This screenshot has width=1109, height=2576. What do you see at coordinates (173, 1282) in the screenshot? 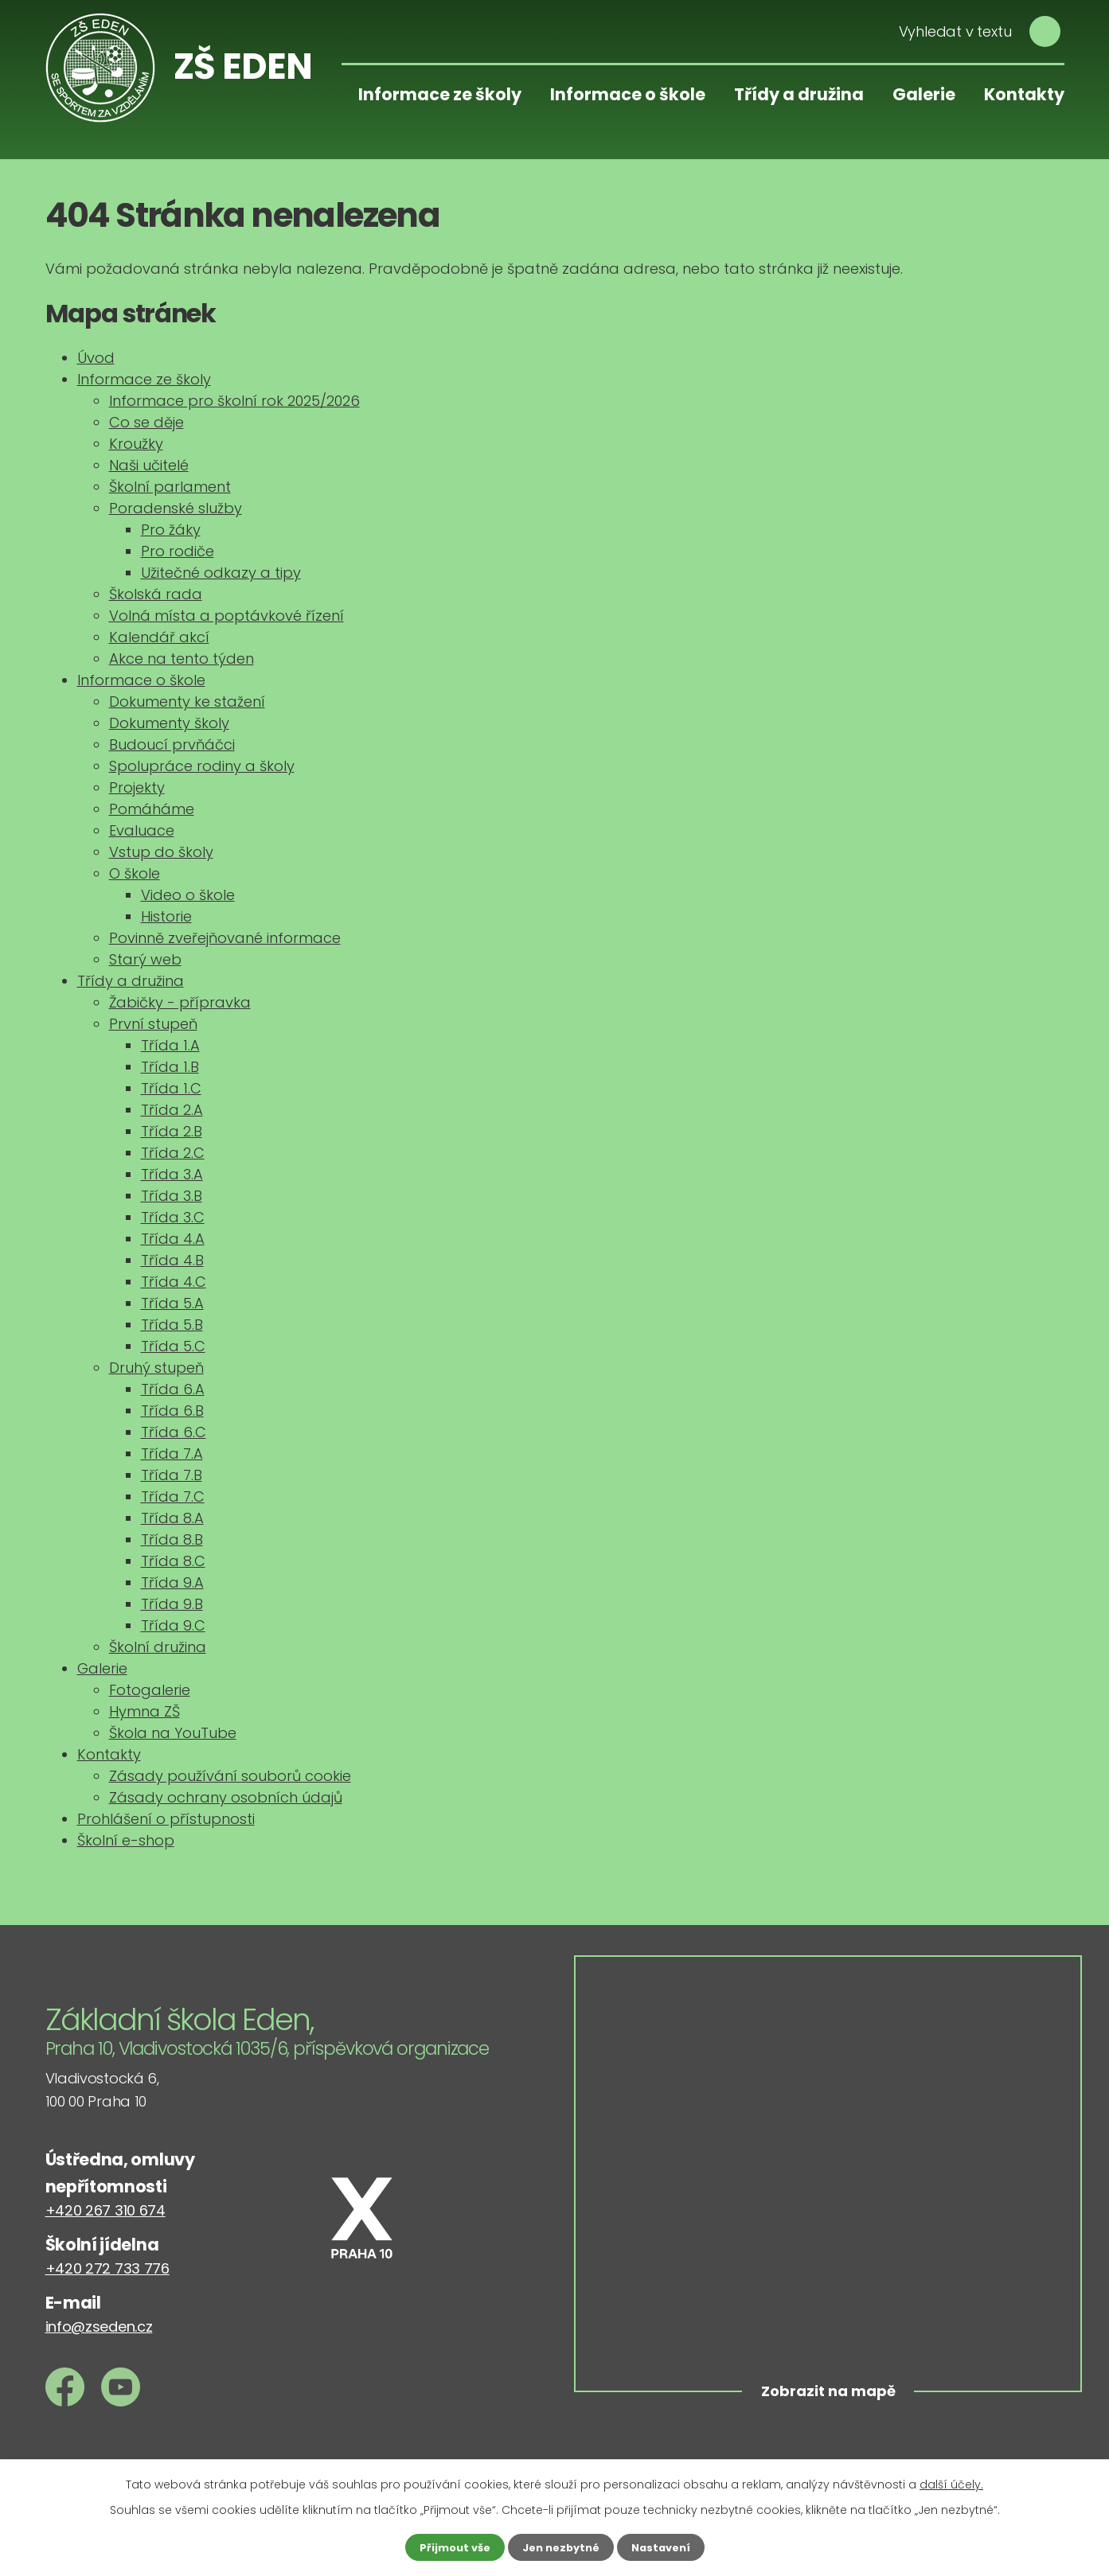
I see `Třída 4.C` at bounding box center [173, 1282].